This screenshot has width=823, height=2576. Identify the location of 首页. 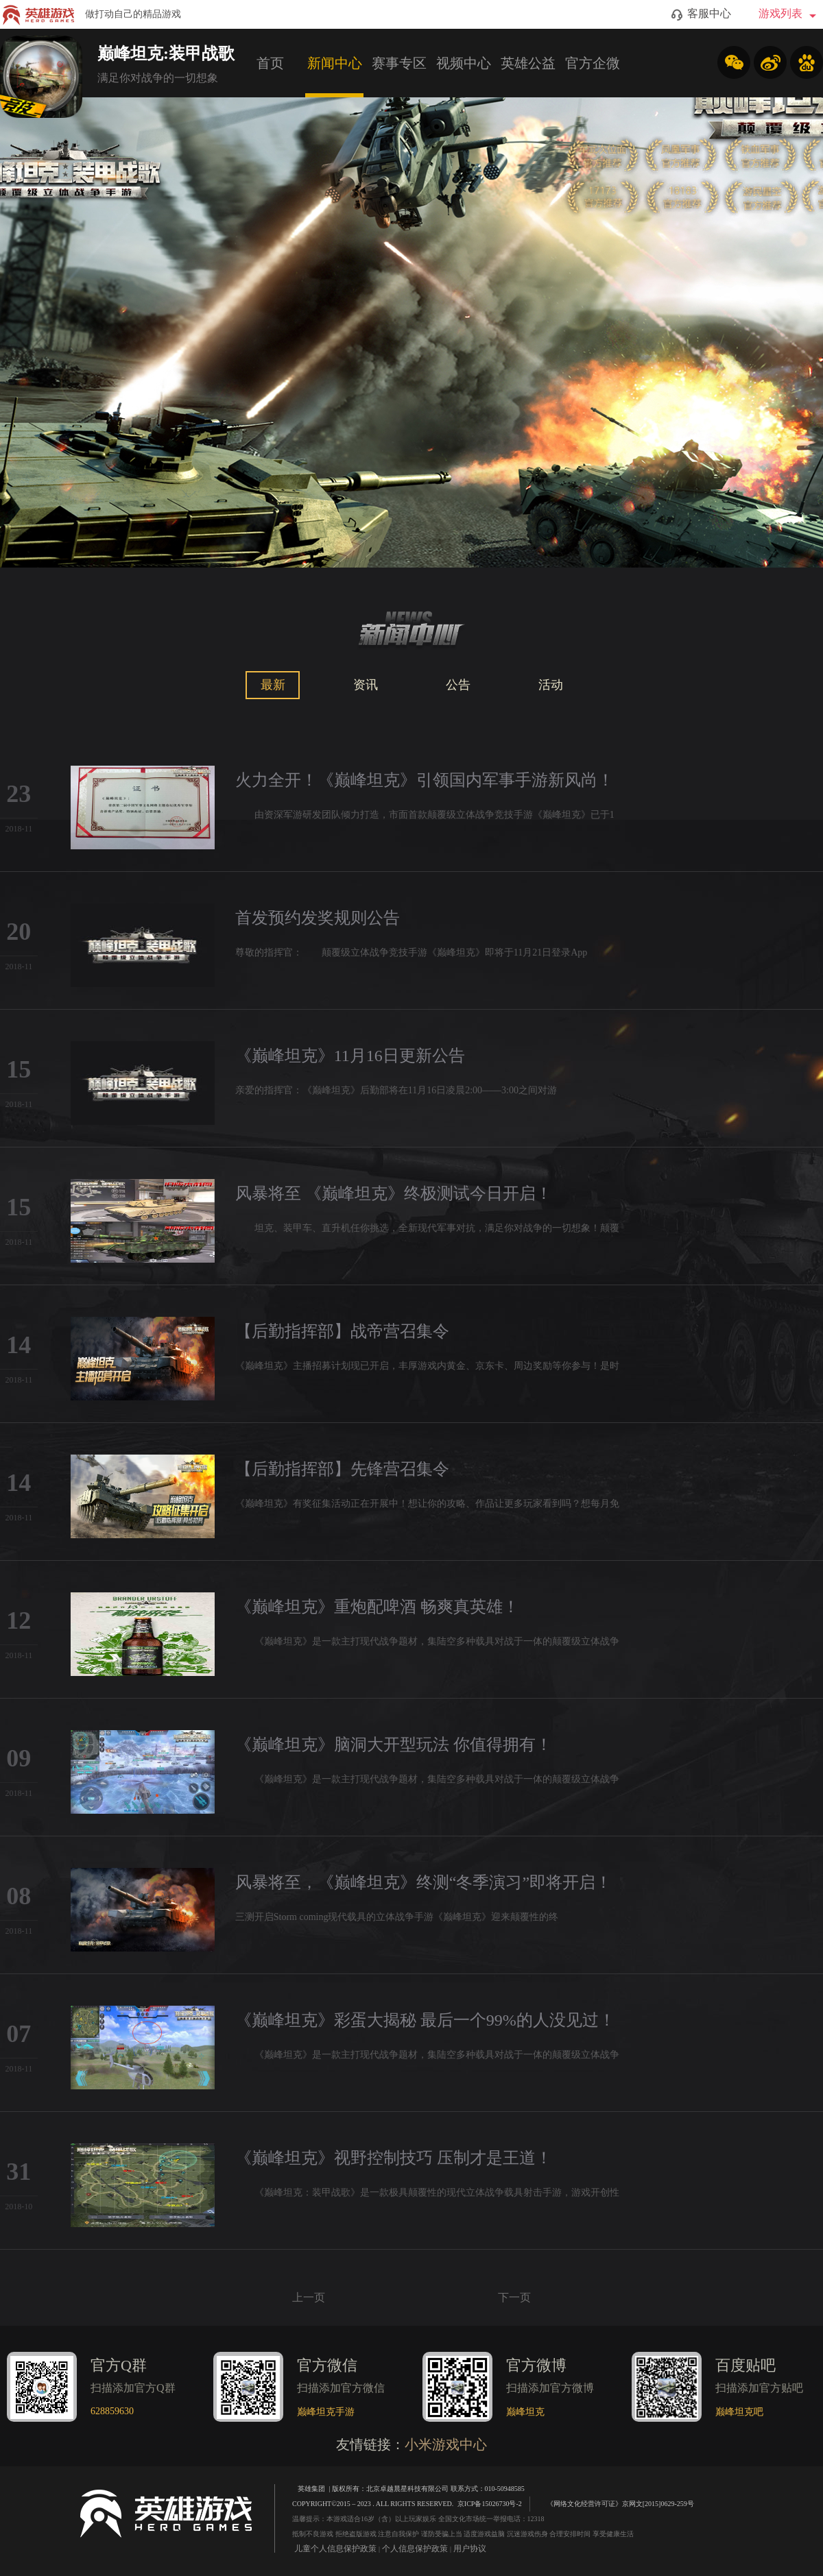
(270, 63).